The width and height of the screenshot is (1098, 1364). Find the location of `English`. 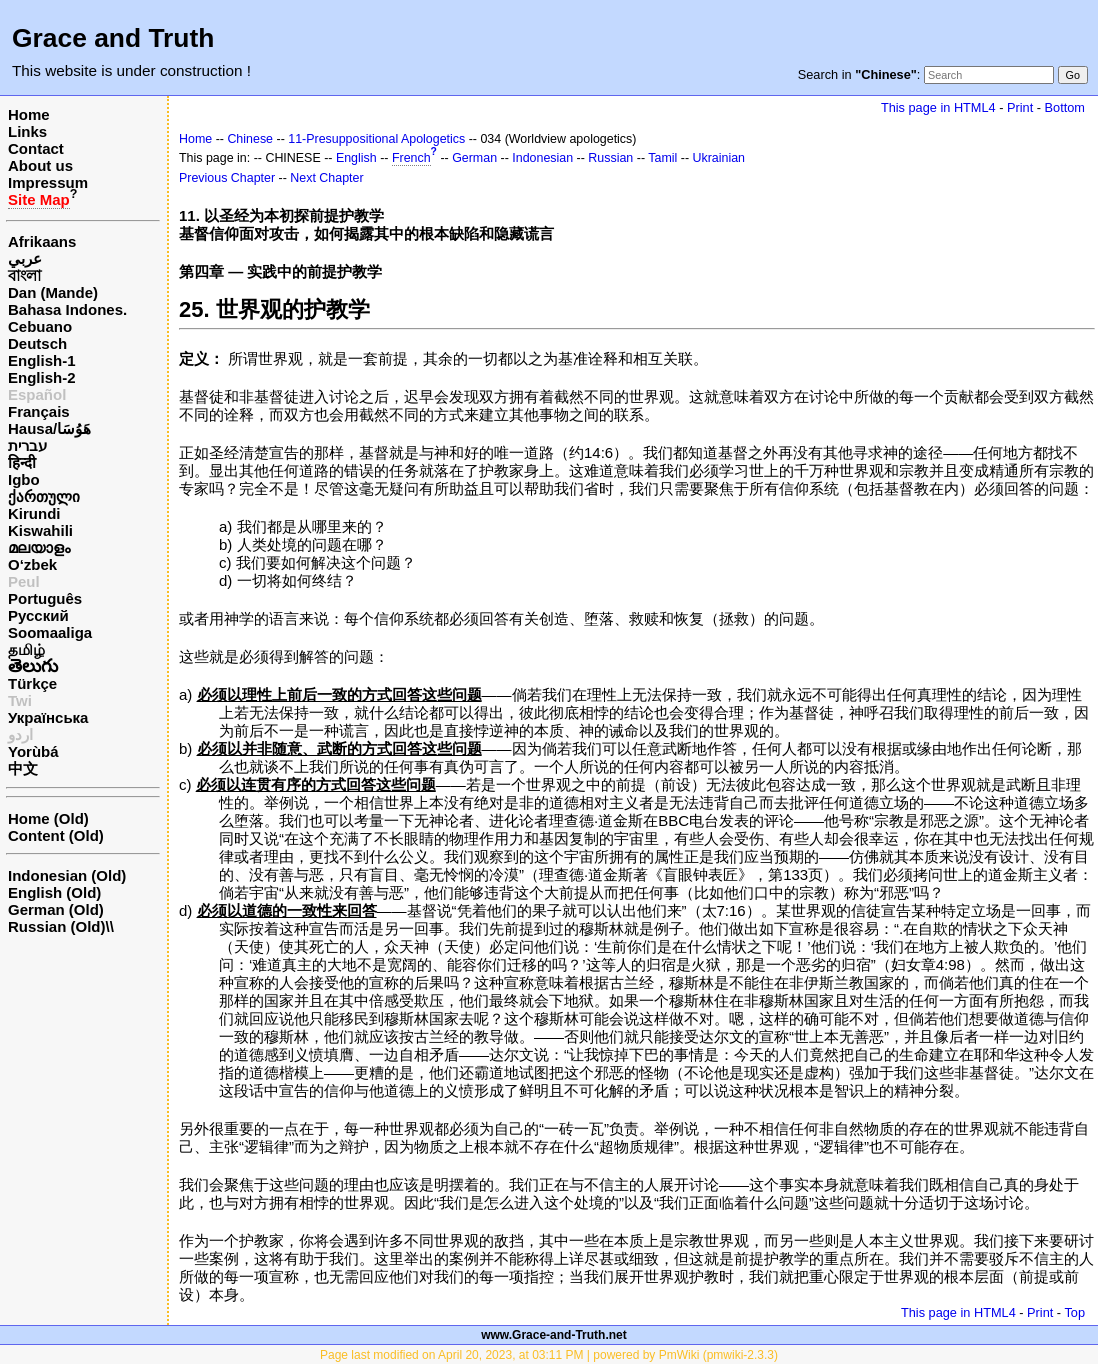

English is located at coordinates (356, 158).